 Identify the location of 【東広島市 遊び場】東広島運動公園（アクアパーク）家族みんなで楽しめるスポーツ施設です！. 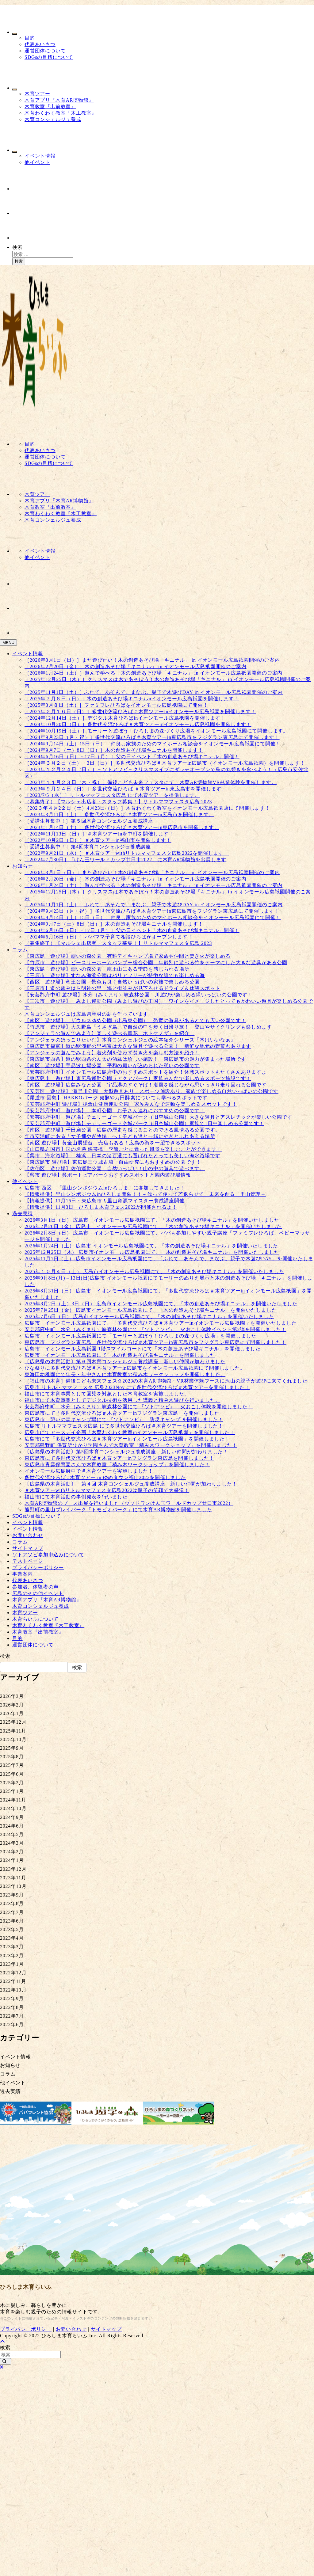
(138, 1078).